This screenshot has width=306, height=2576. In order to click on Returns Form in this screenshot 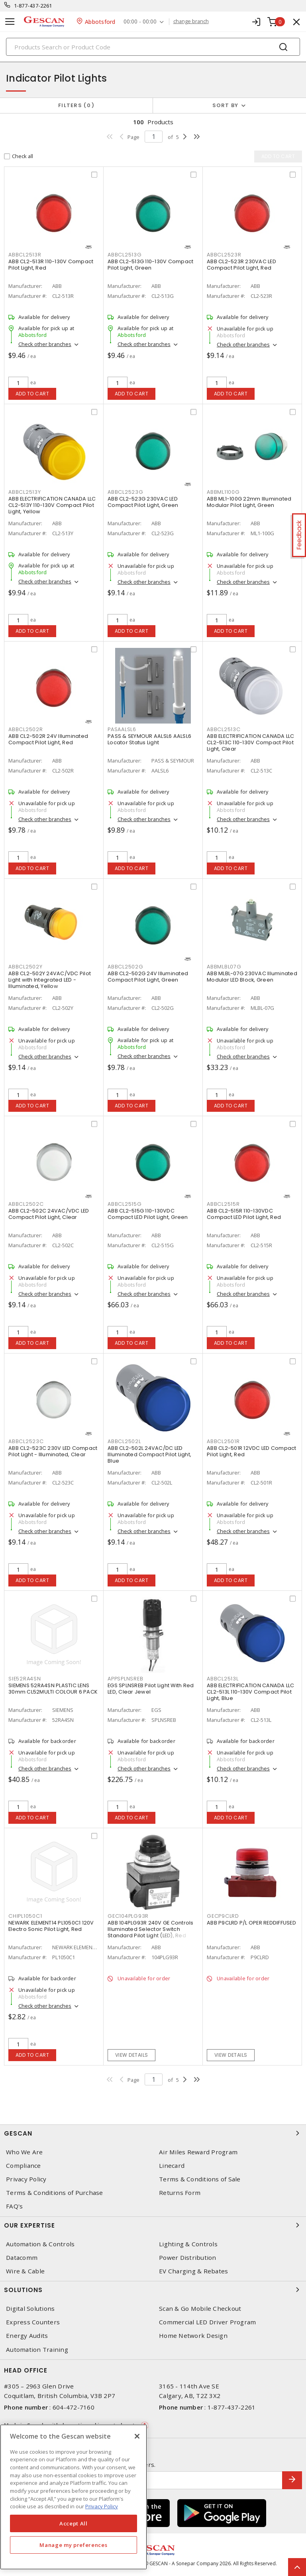, I will do `click(179, 2193)`.